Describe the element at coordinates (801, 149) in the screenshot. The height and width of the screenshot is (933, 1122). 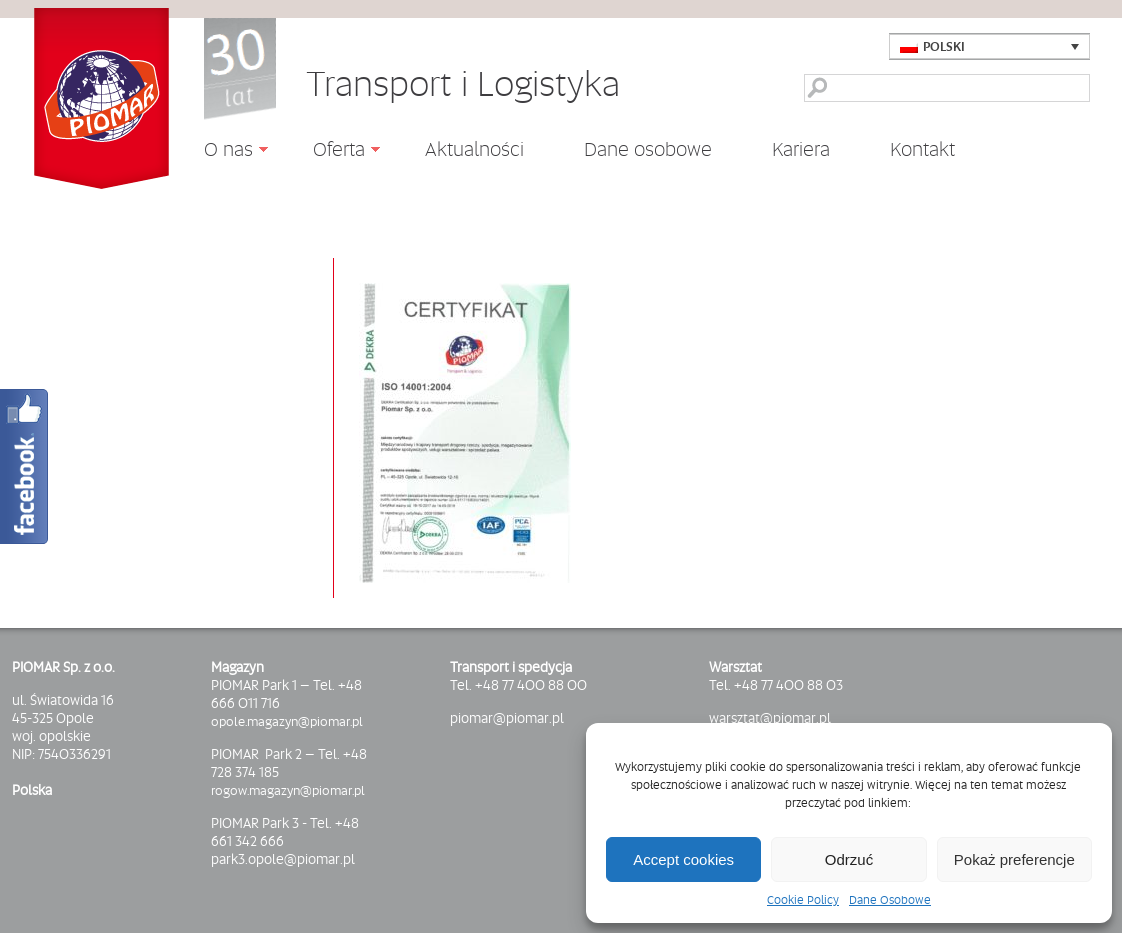
I see `Kariera` at that location.